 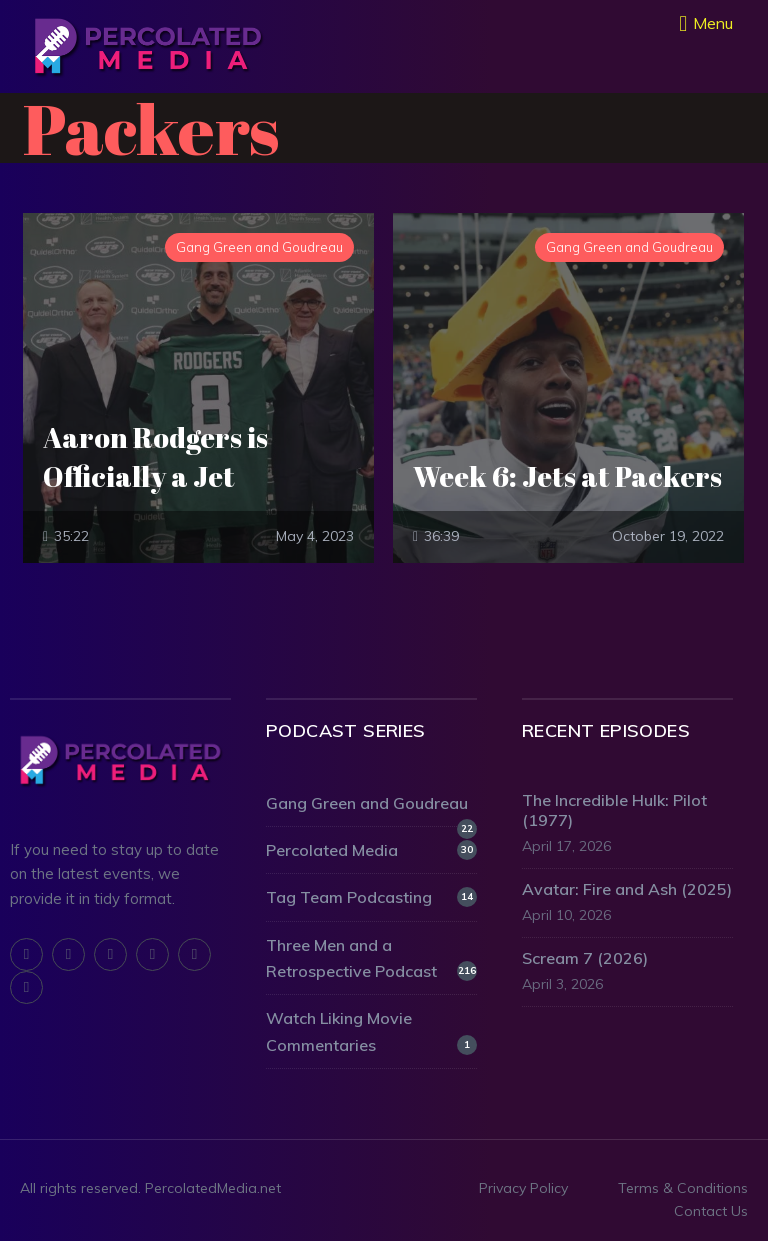 What do you see at coordinates (371, 897) in the screenshot?
I see `Tag Team Podcasting` at bounding box center [371, 897].